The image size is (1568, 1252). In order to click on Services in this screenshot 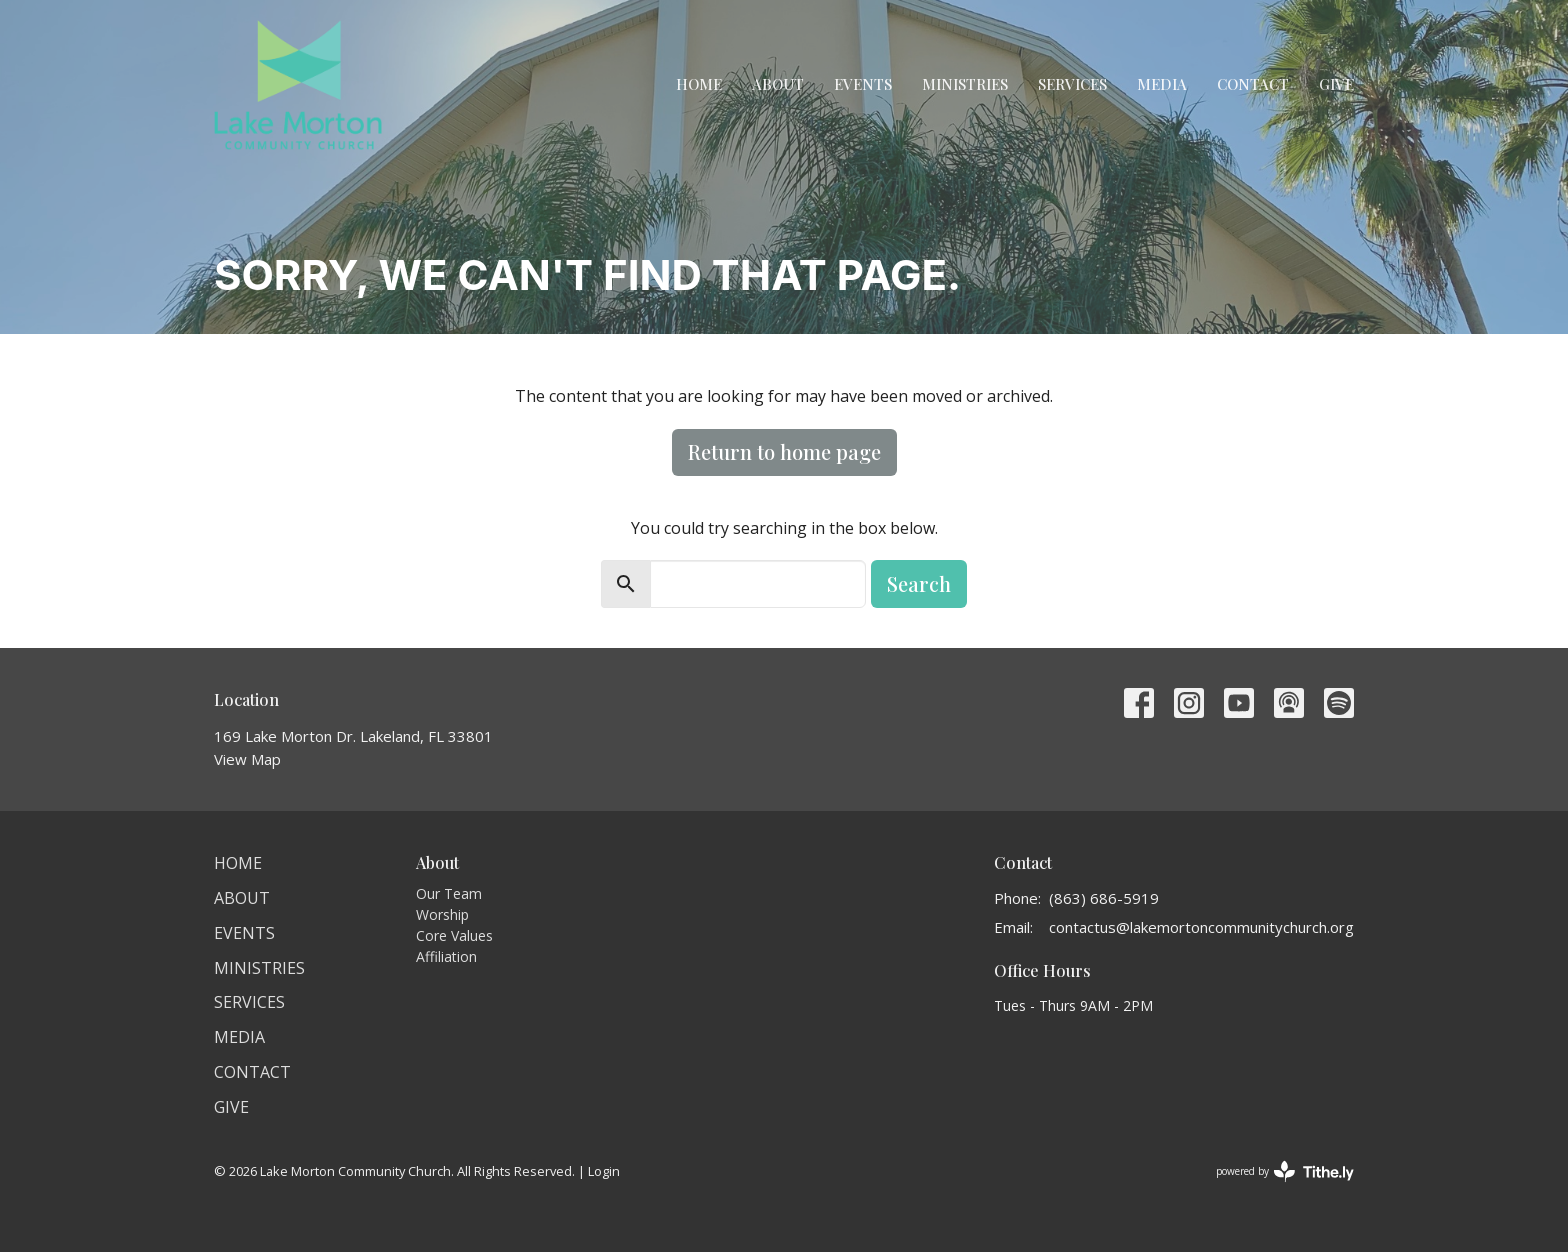, I will do `click(1072, 84)`.